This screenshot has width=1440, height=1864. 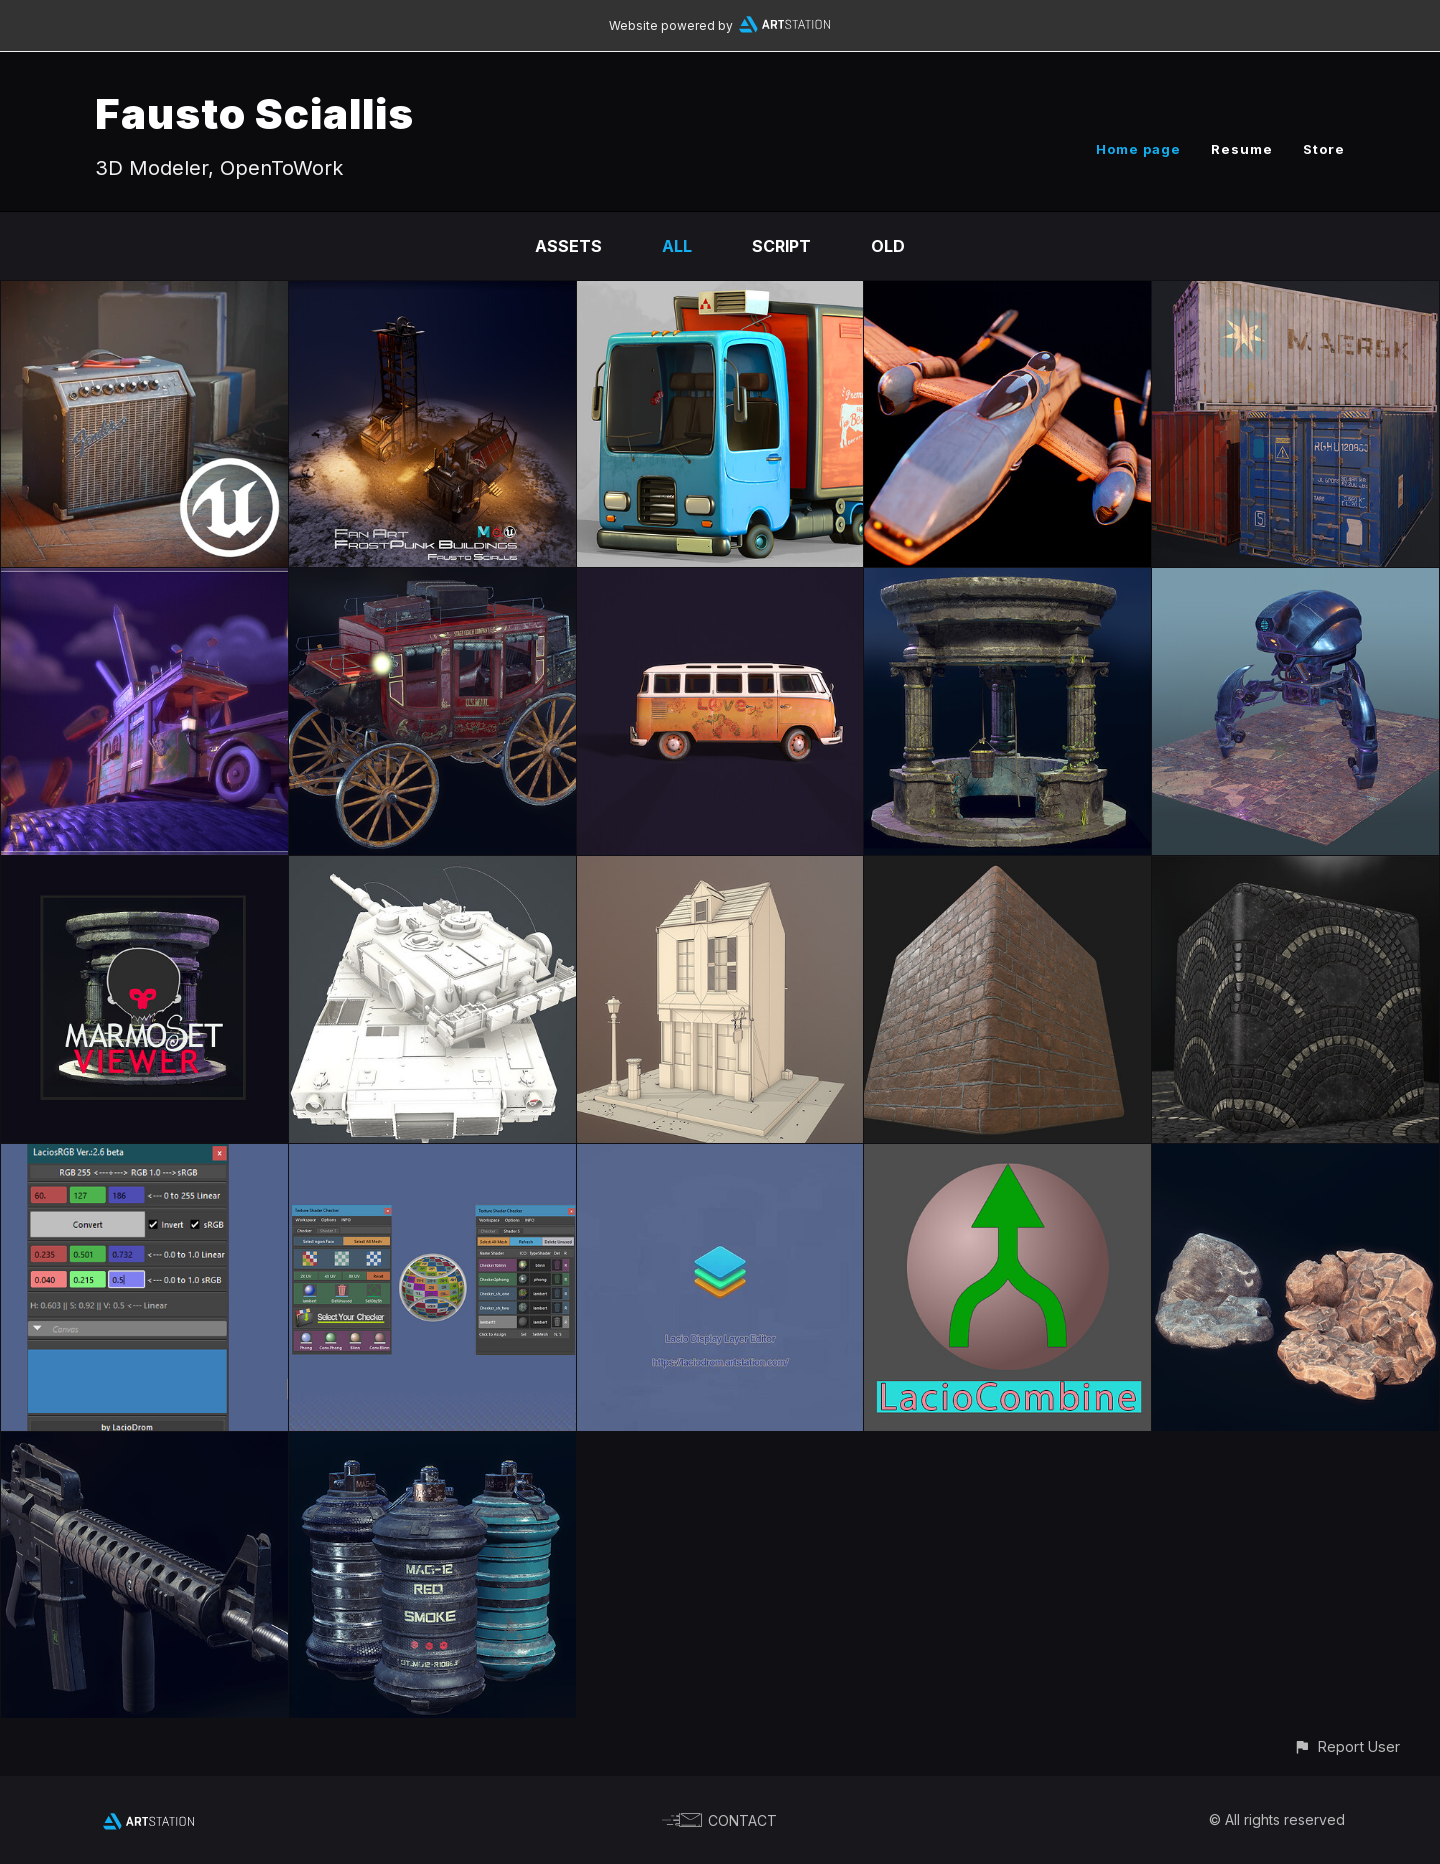 I want to click on Script, so click(x=781, y=246).